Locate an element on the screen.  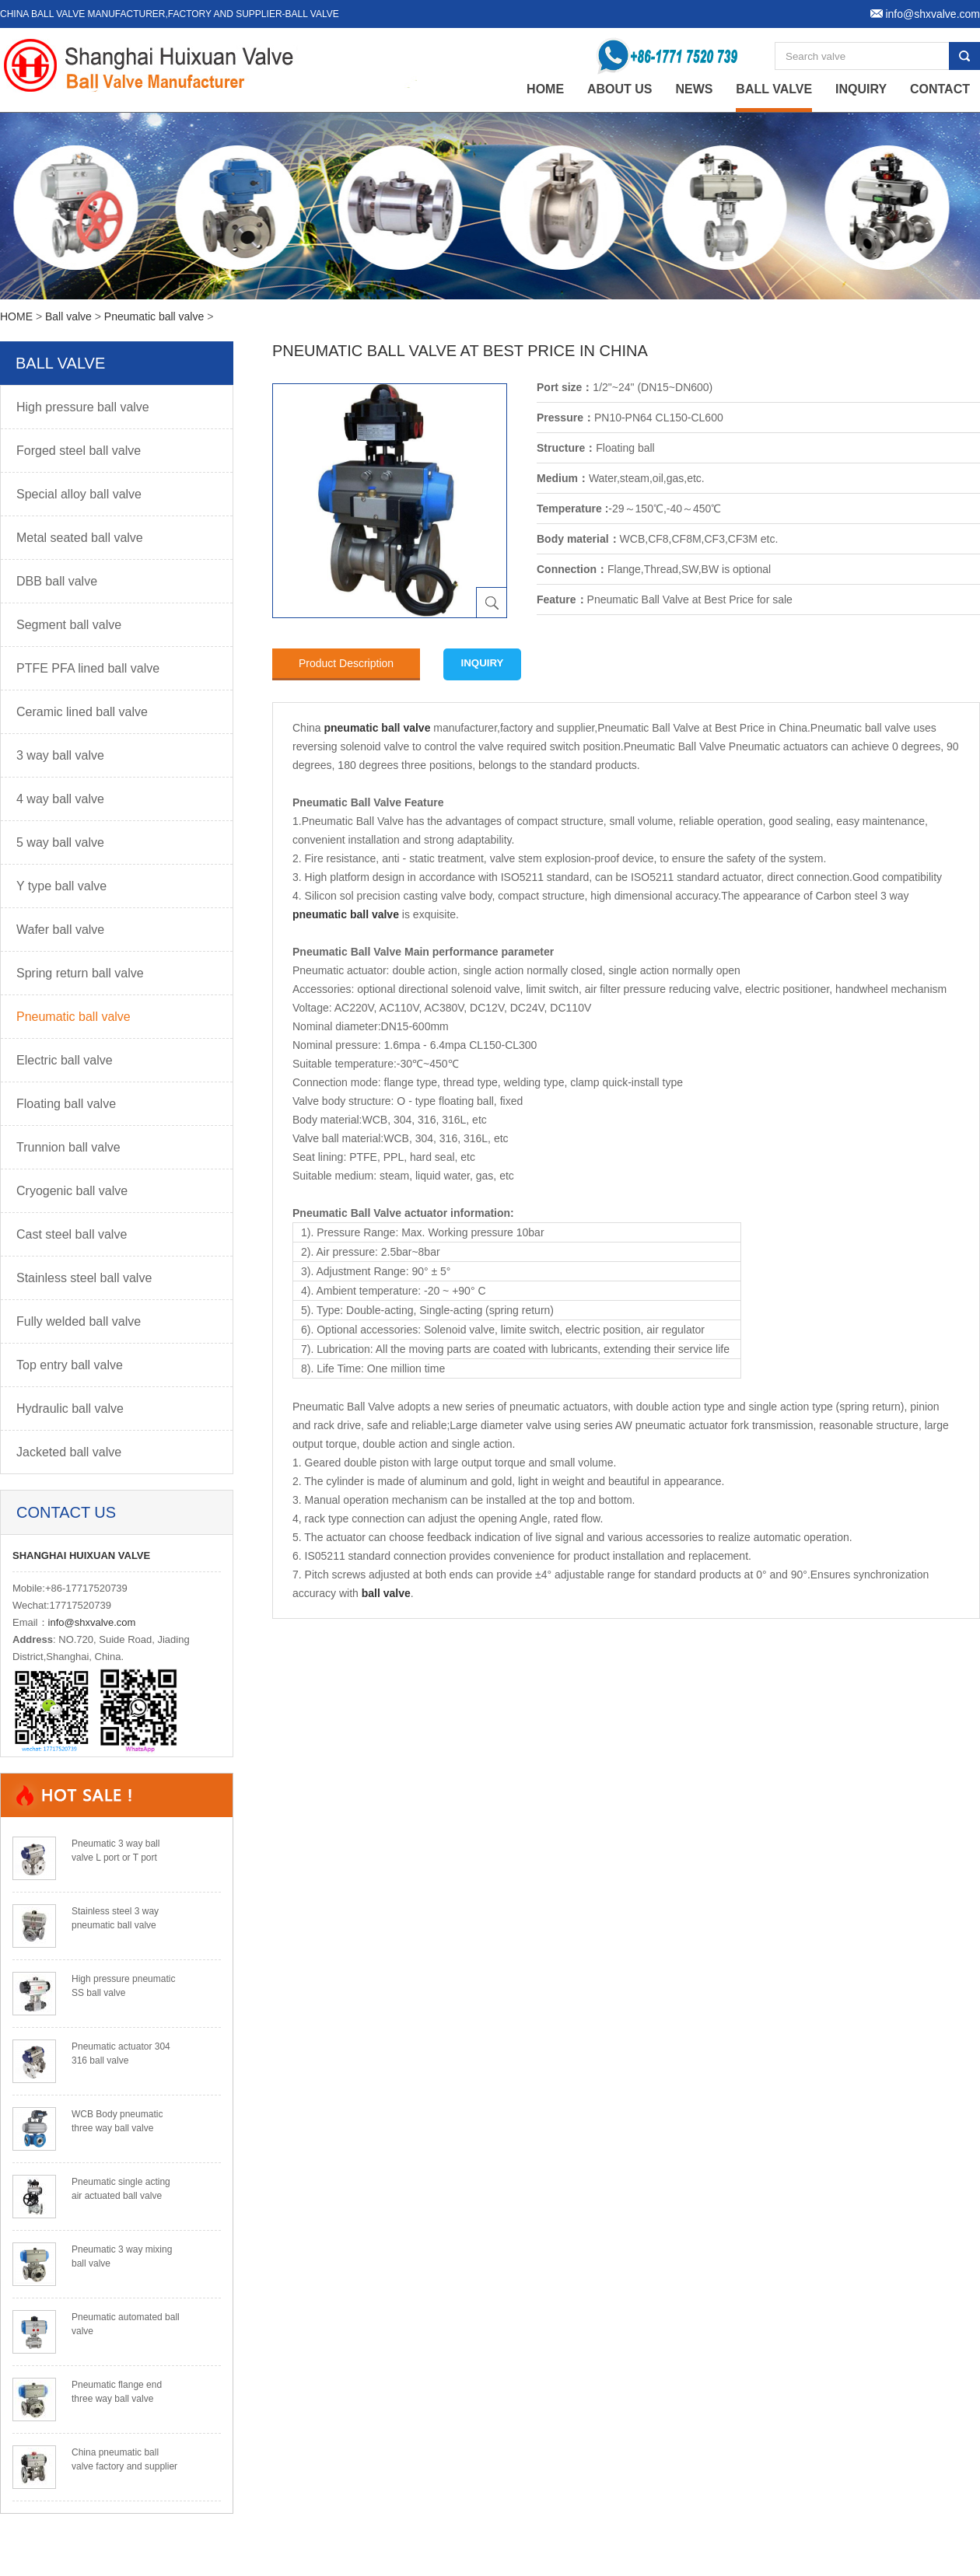
Jacketed ball valve is located at coordinates (68, 1452).